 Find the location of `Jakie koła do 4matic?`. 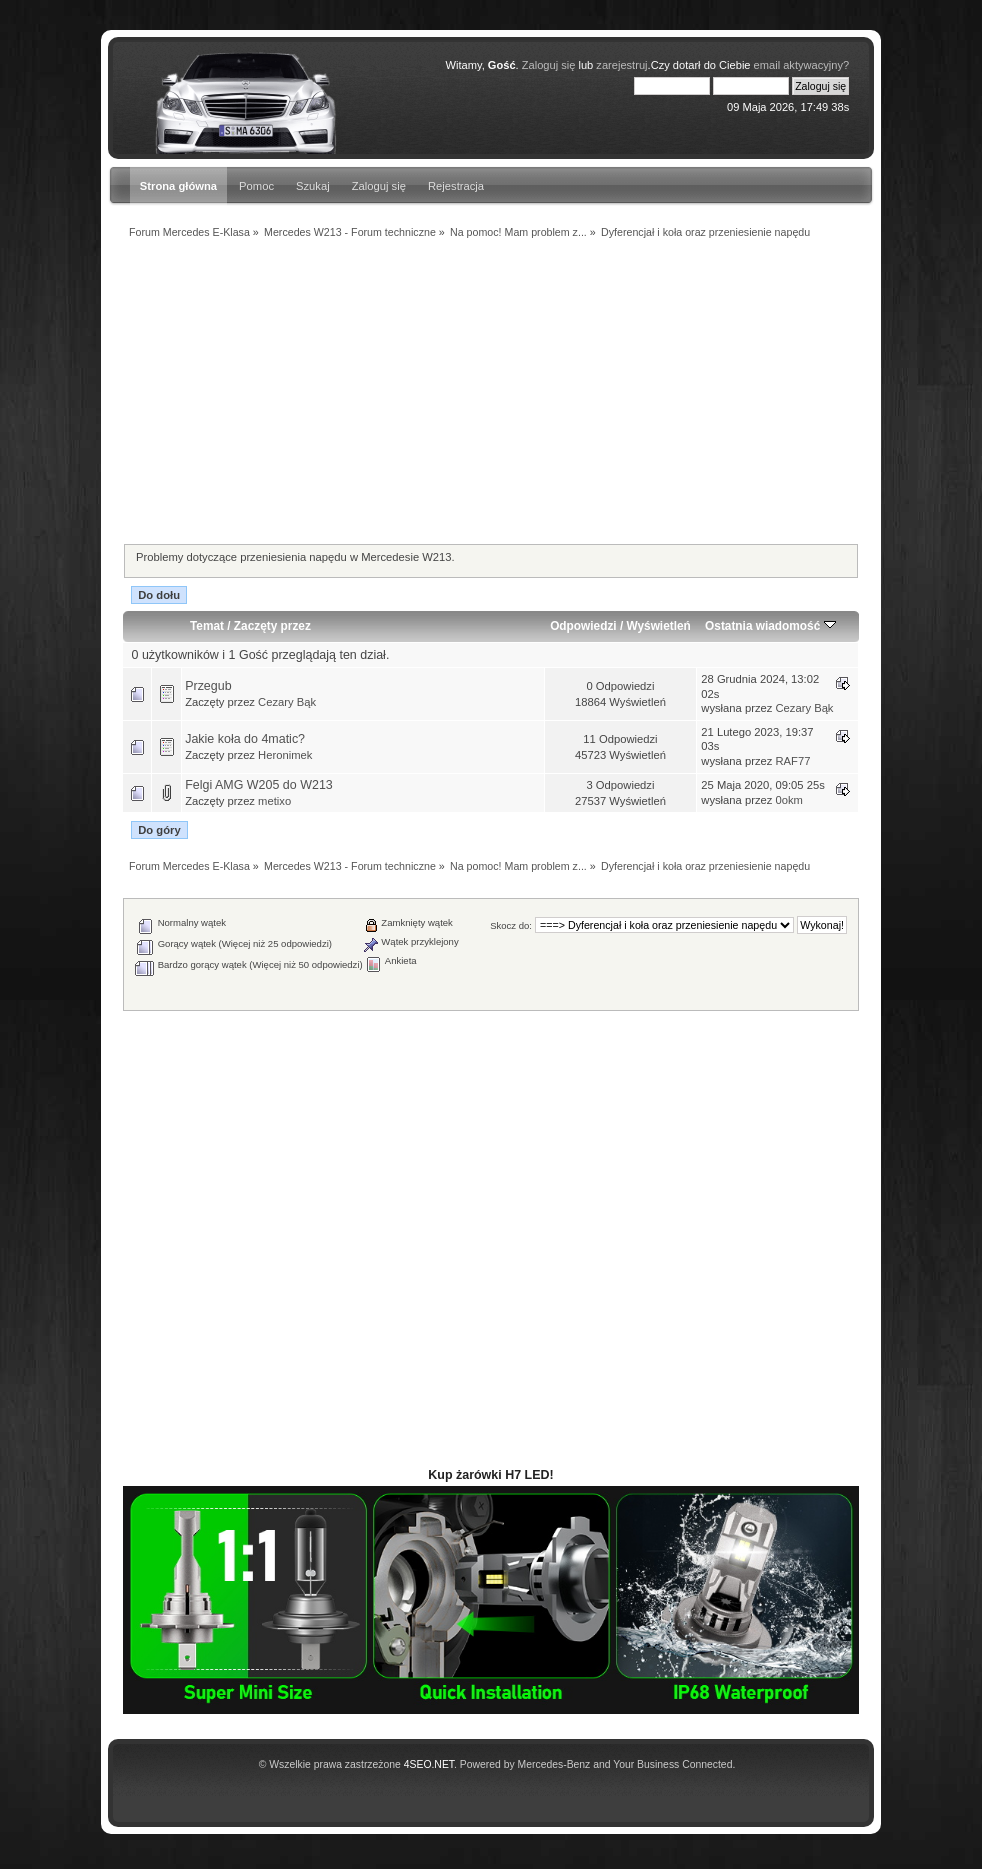

Jakie koła do 4matic? is located at coordinates (245, 739).